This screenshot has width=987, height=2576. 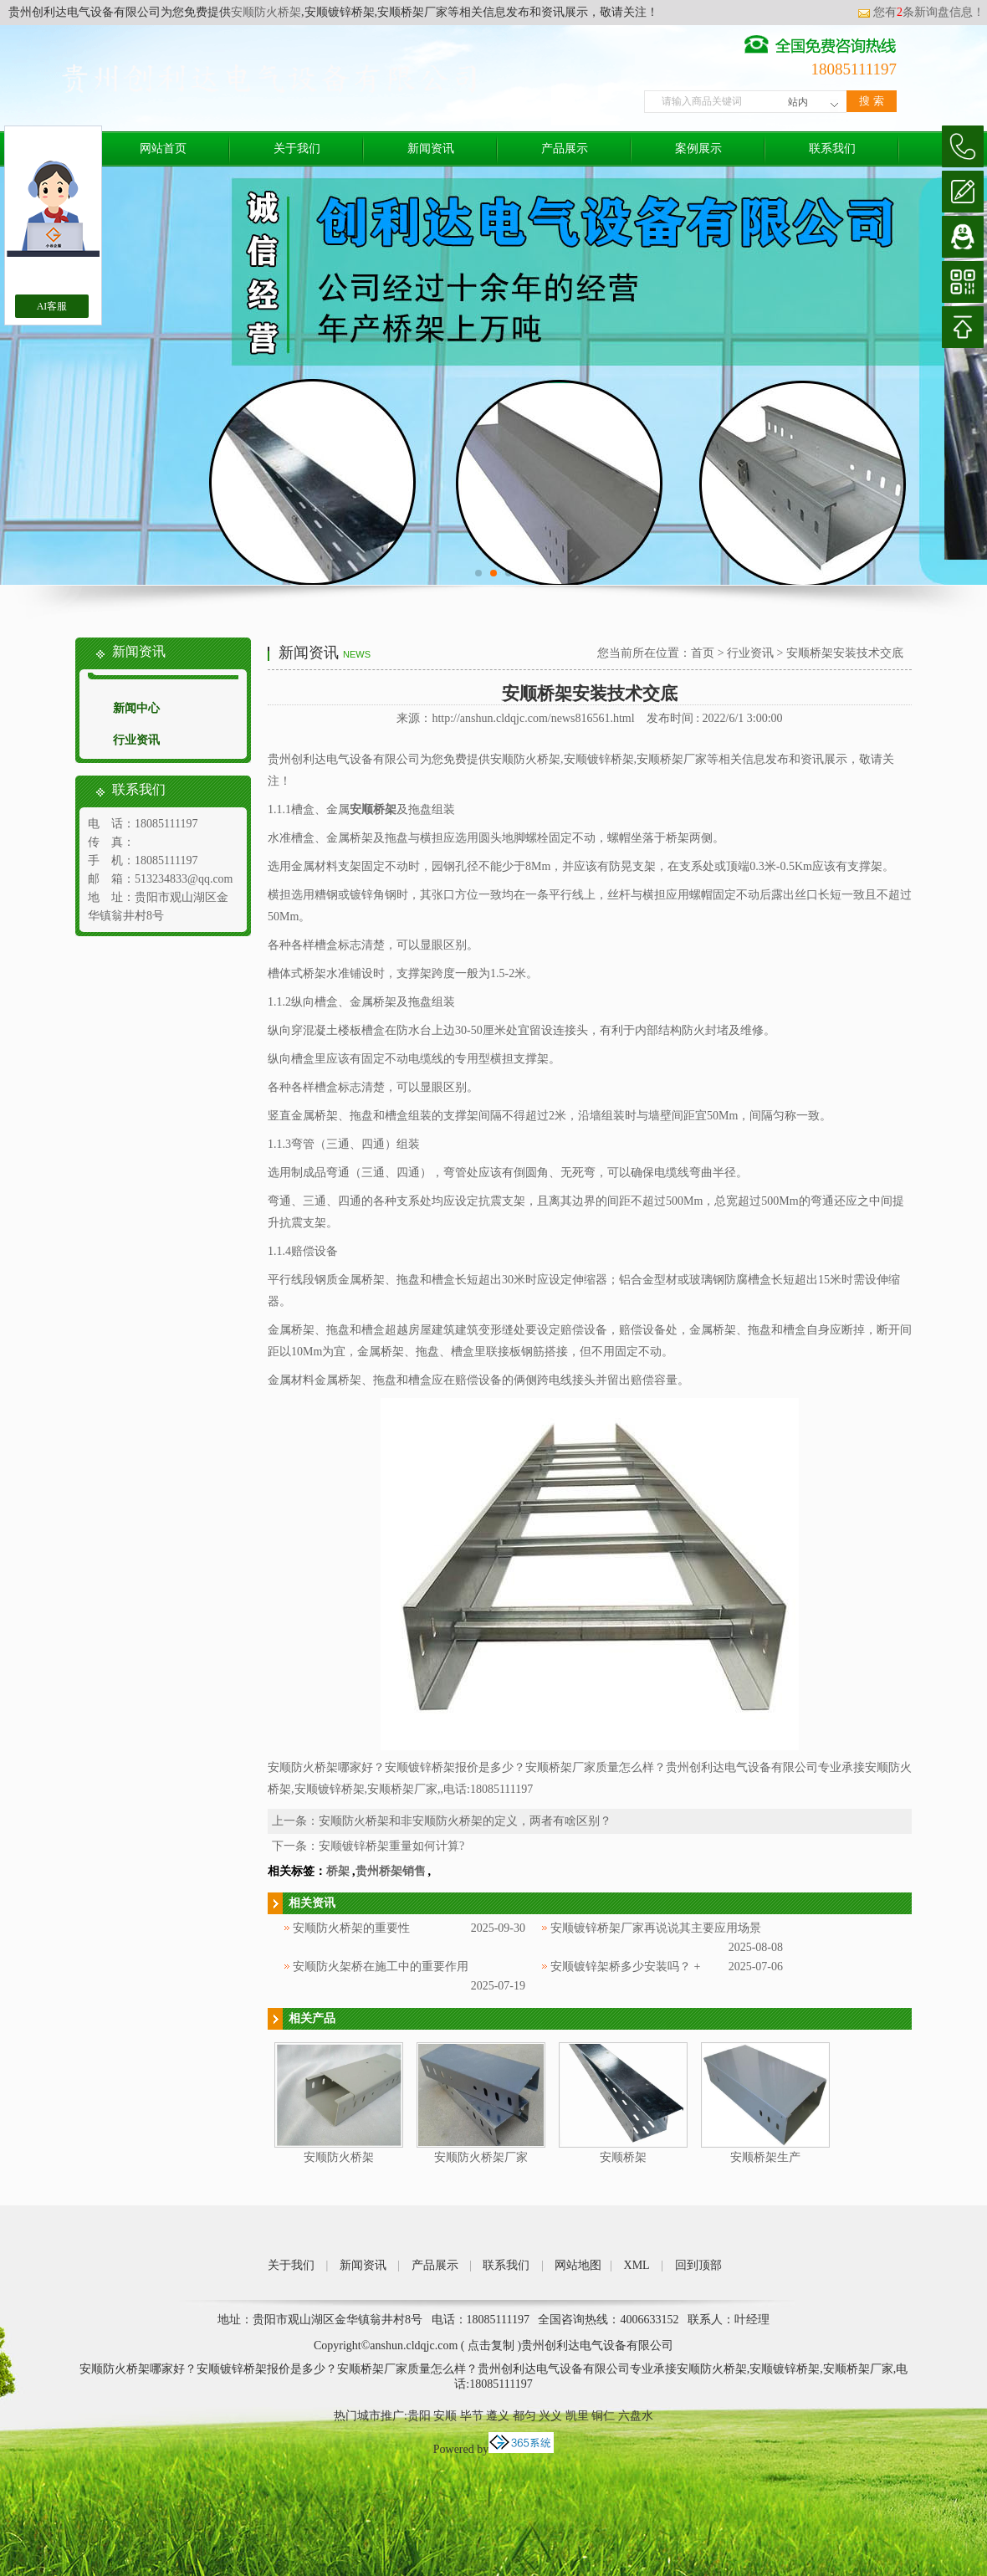 What do you see at coordinates (698, 2265) in the screenshot?
I see `回到顶部` at bounding box center [698, 2265].